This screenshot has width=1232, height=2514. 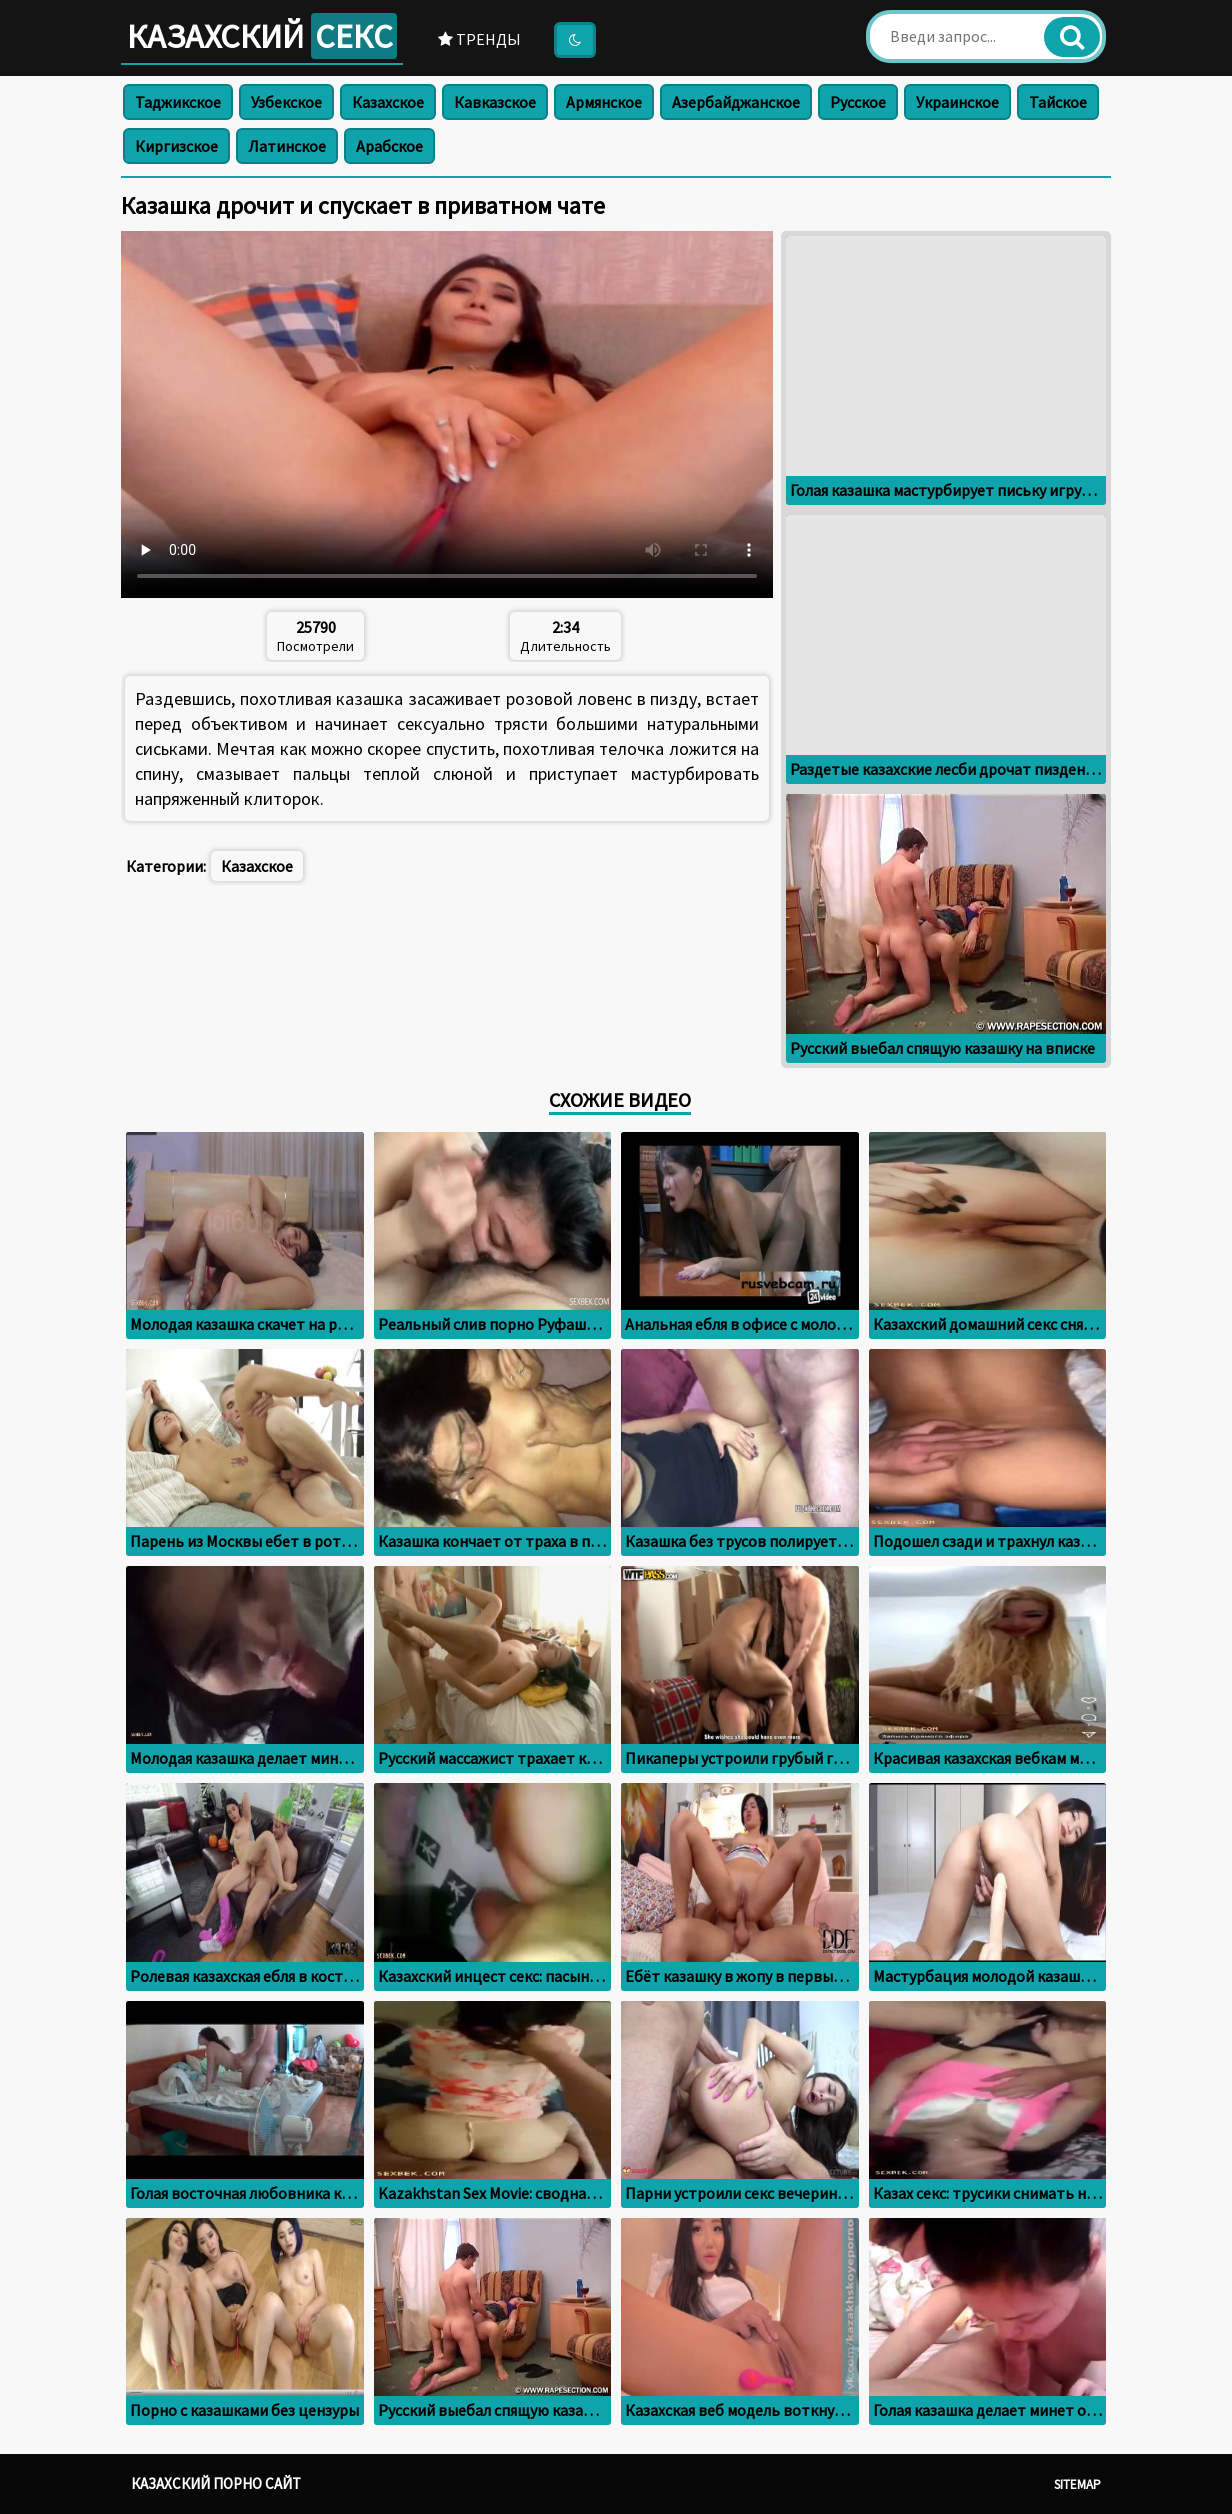 I want to click on Азербайджанское, so click(x=736, y=102).